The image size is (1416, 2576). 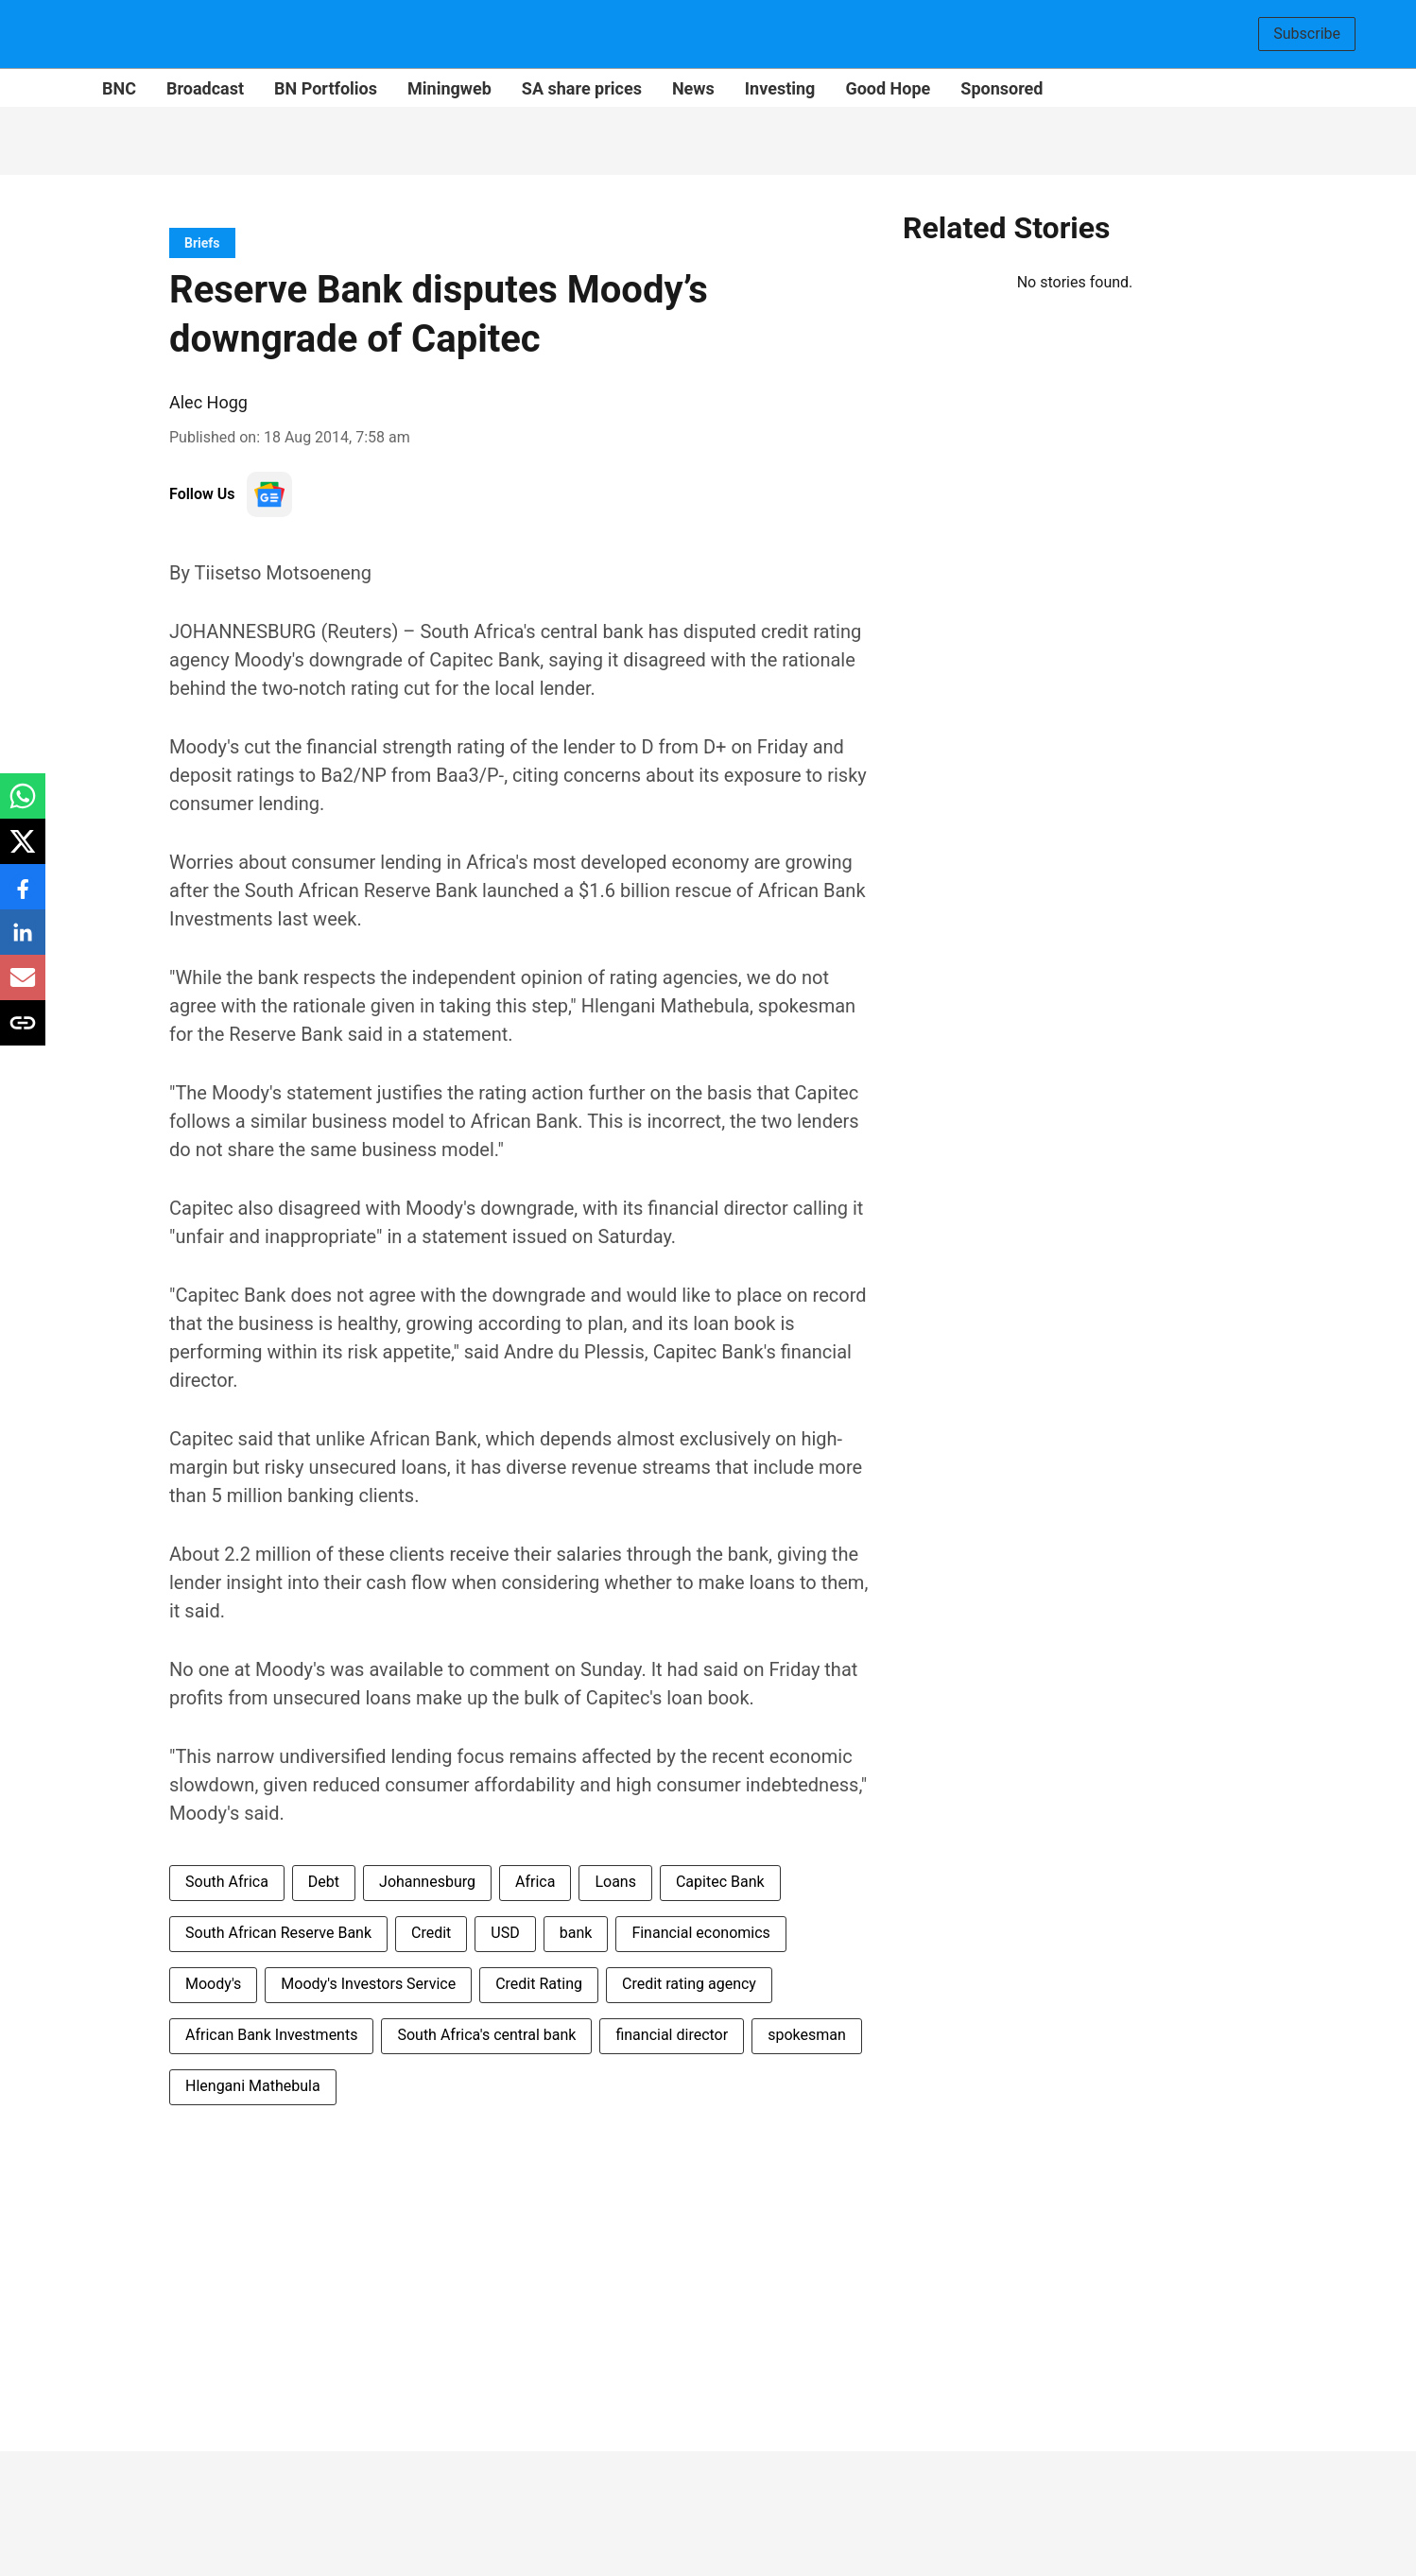 I want to click on Alec Hogg [author-name], so click(x=208, y=402).